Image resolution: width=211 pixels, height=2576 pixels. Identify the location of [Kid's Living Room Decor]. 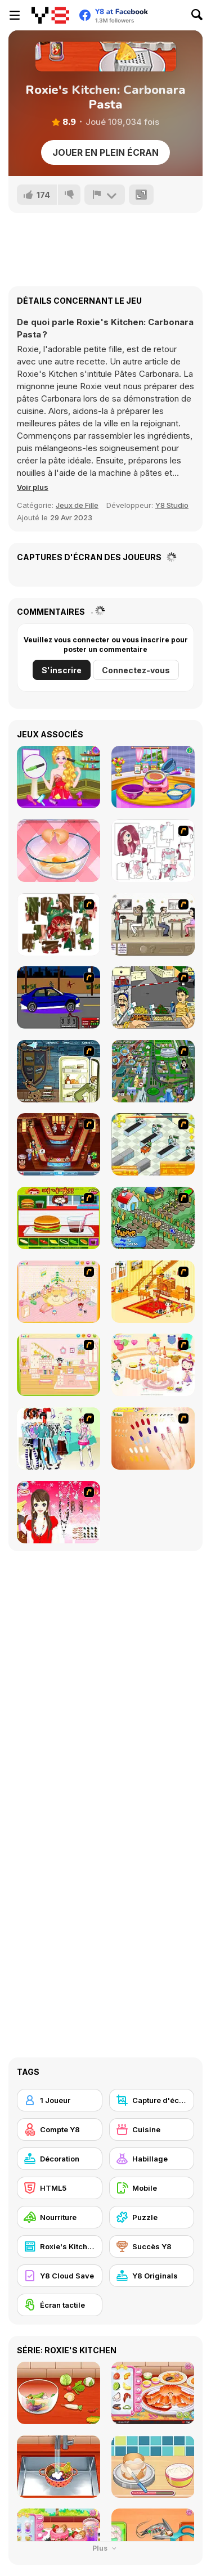
(153, 1291).